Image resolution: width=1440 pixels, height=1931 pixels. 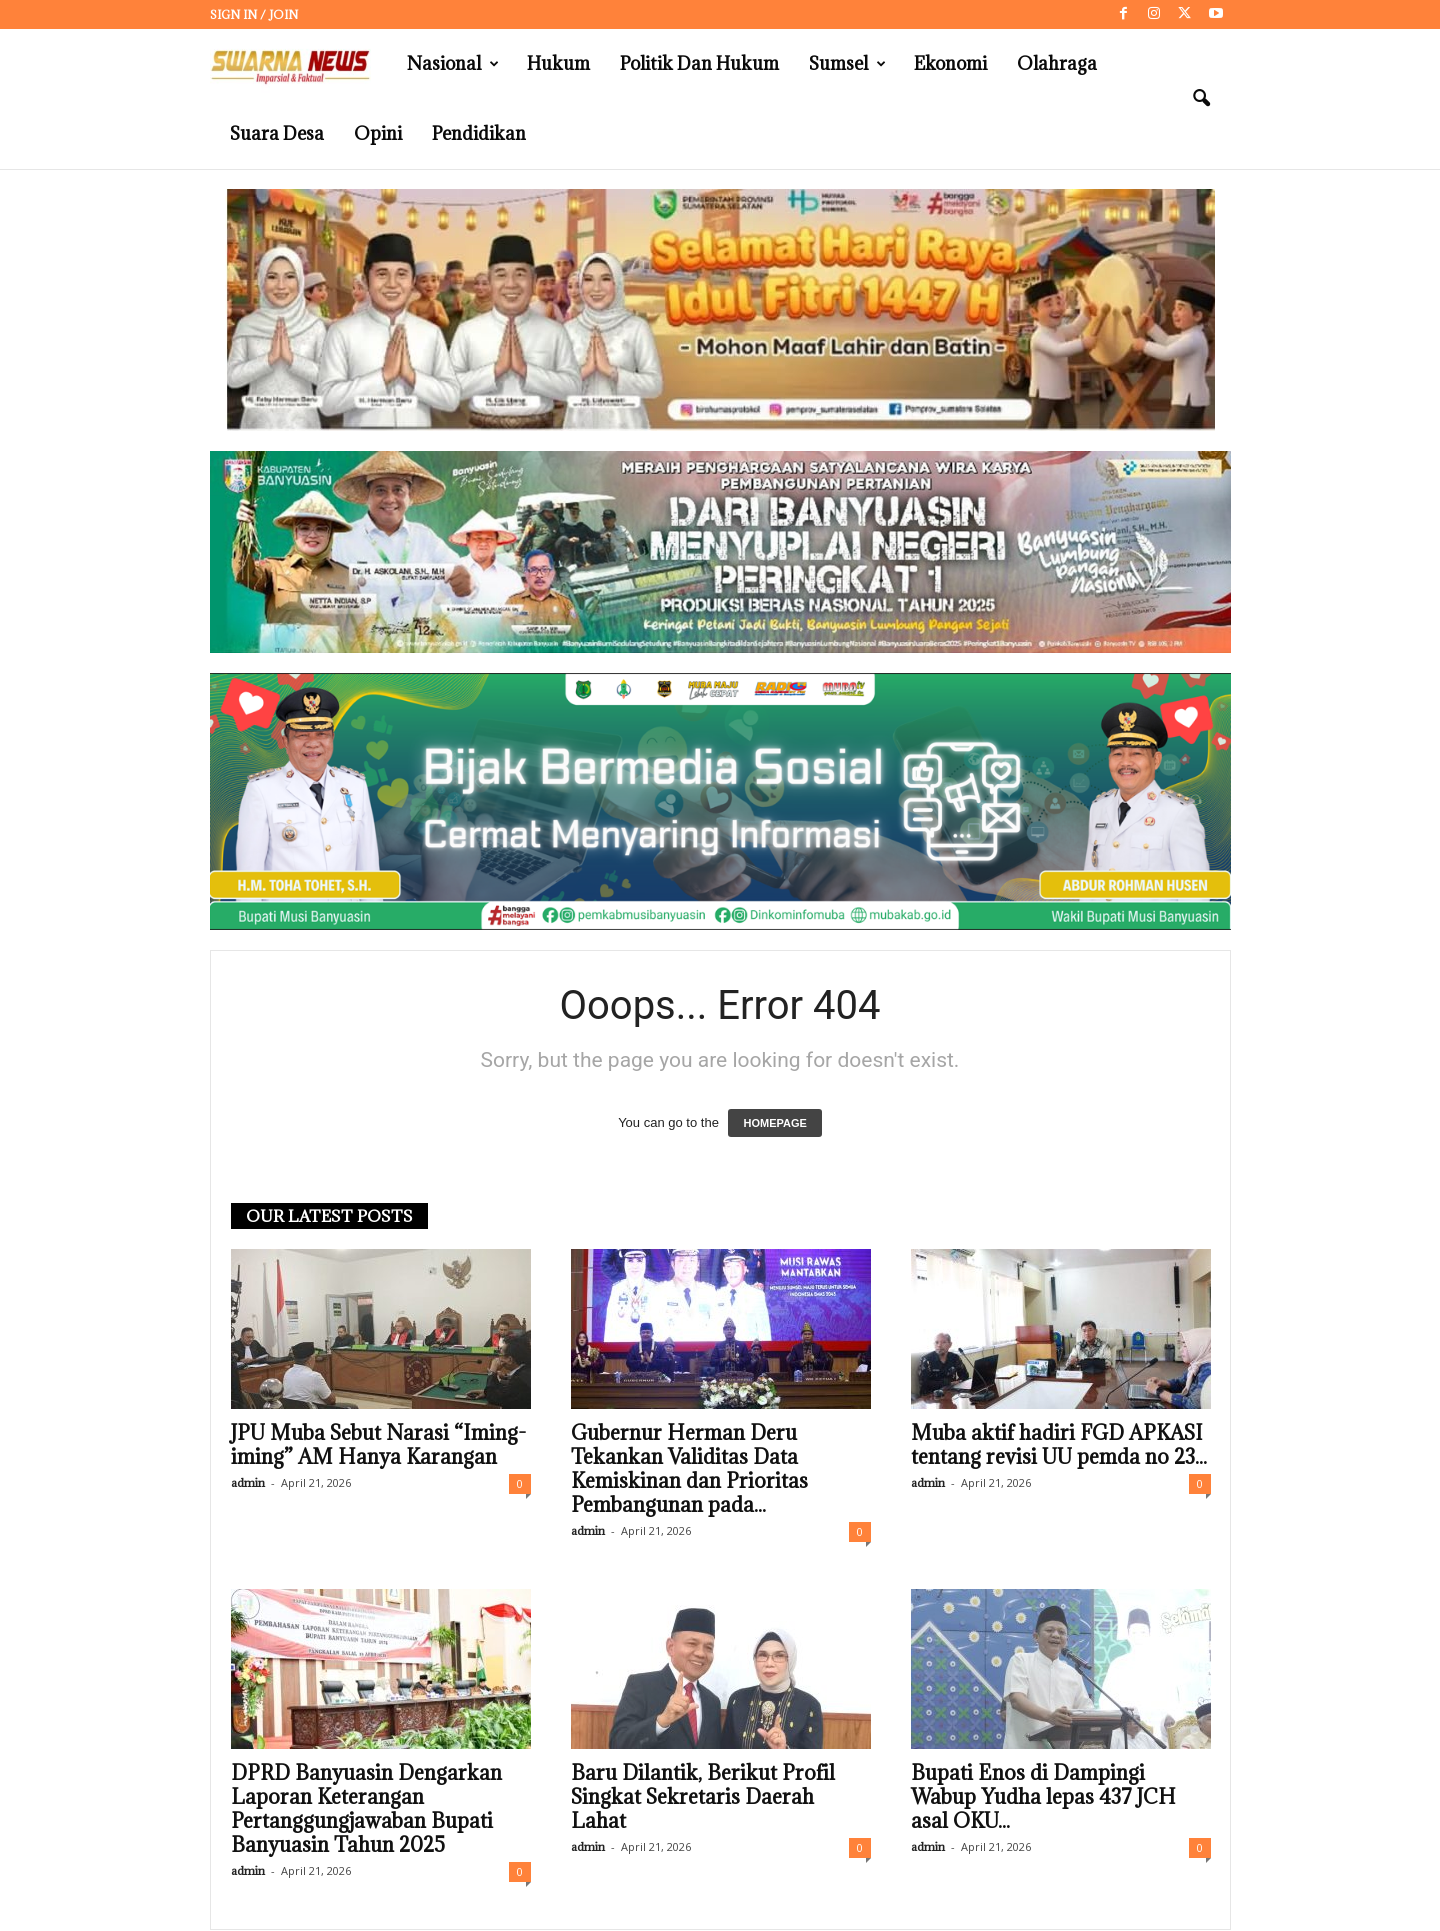 What do you see at coordinates (378, 1445) in the screenshot?
I see `JPU Muba Sebut Narasi “Iming-iming” AM Hanya Karangan` at bounding box center [378, 1445].